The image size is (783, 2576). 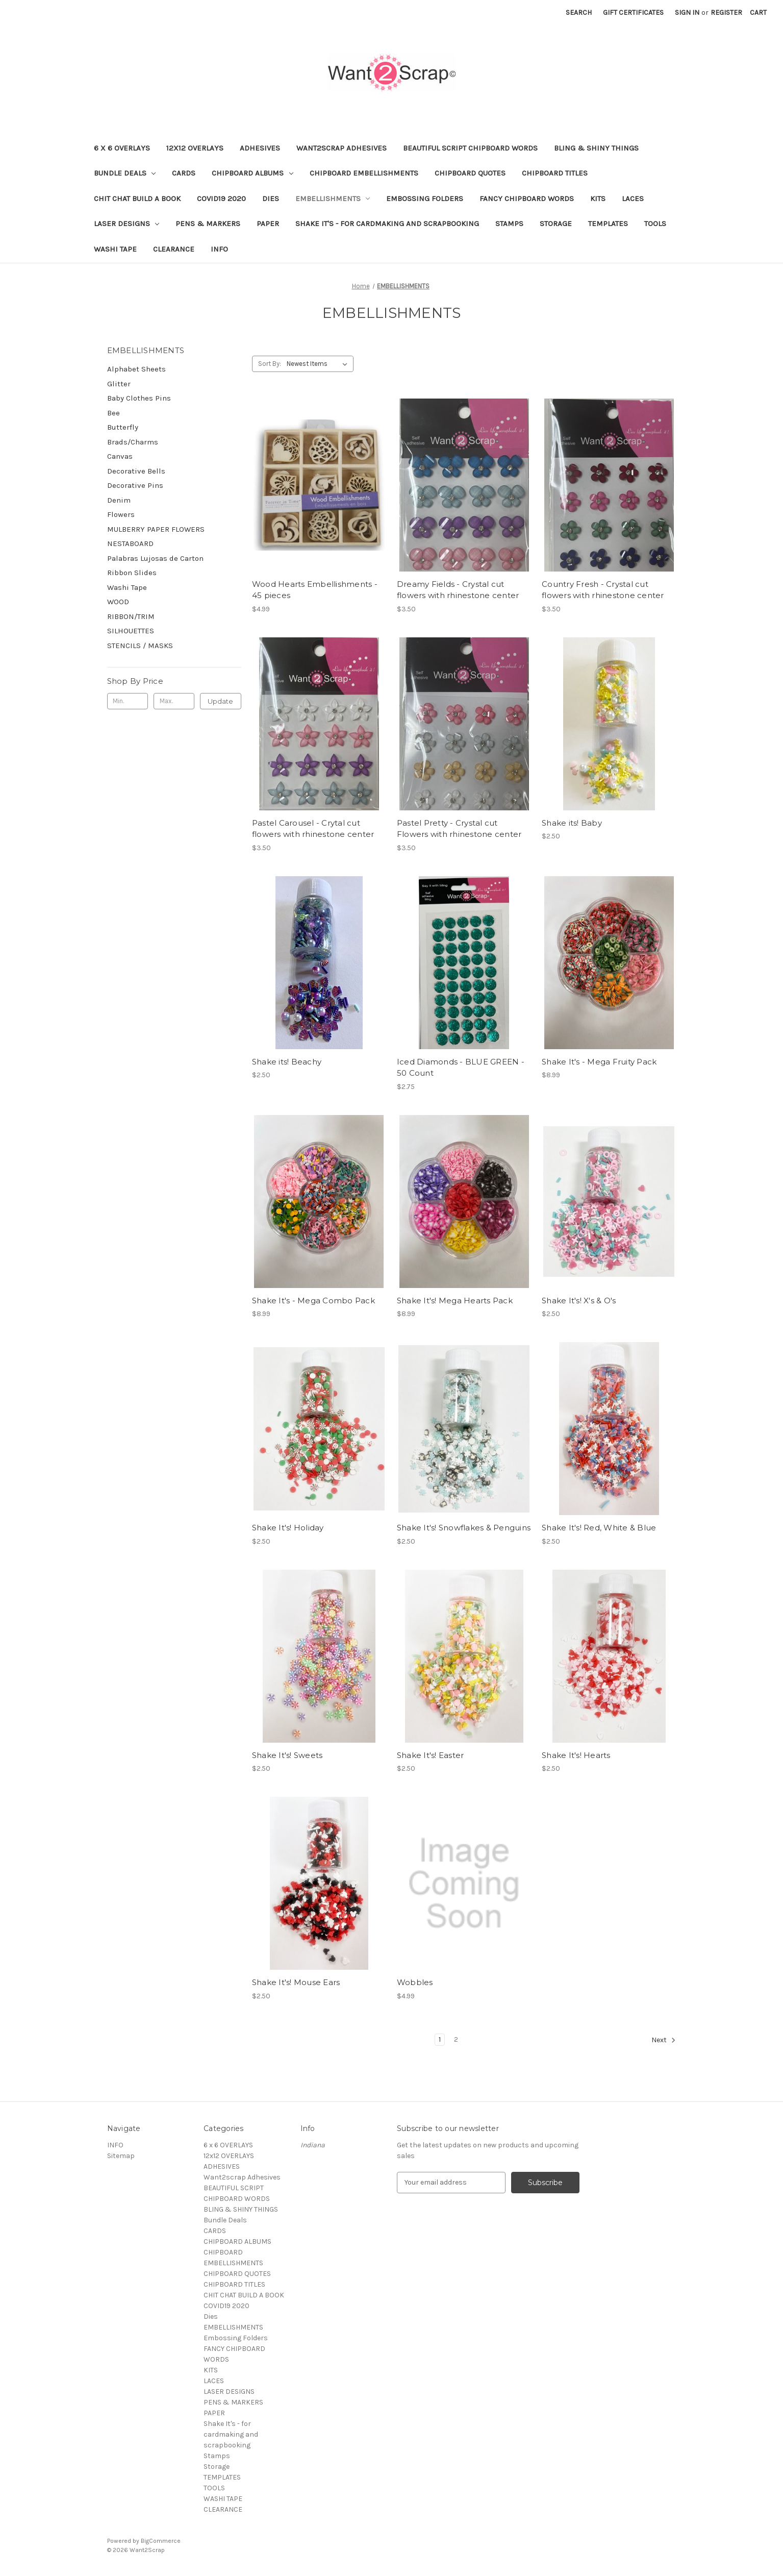 What do you see at coordinates (252, 173) in the screenshot?
I see `CHIPBOARD ALBUMS` at bounding box center [252, 173].